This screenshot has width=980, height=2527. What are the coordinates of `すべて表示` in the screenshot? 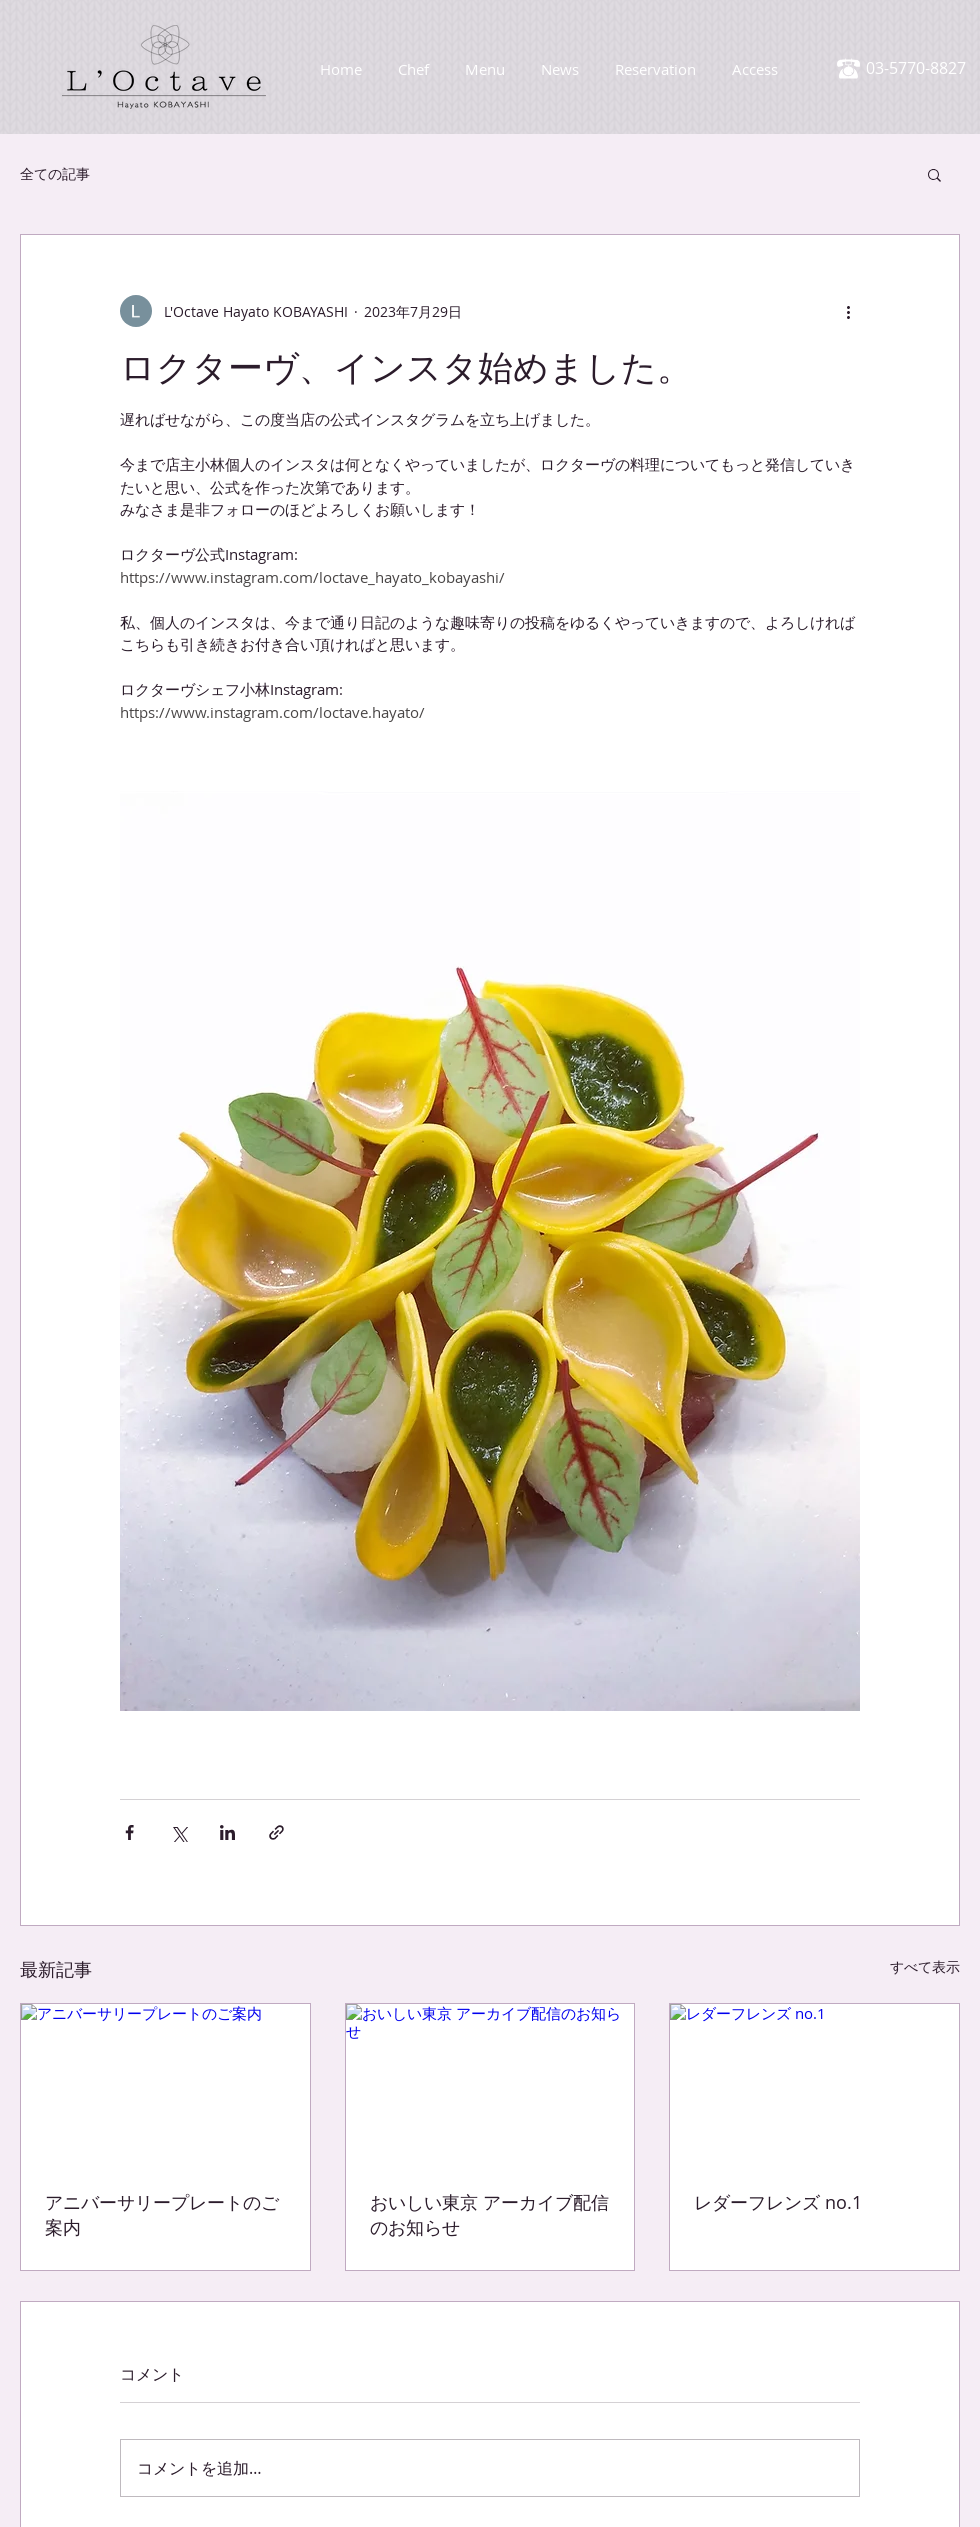 It's located at (925, 1966).